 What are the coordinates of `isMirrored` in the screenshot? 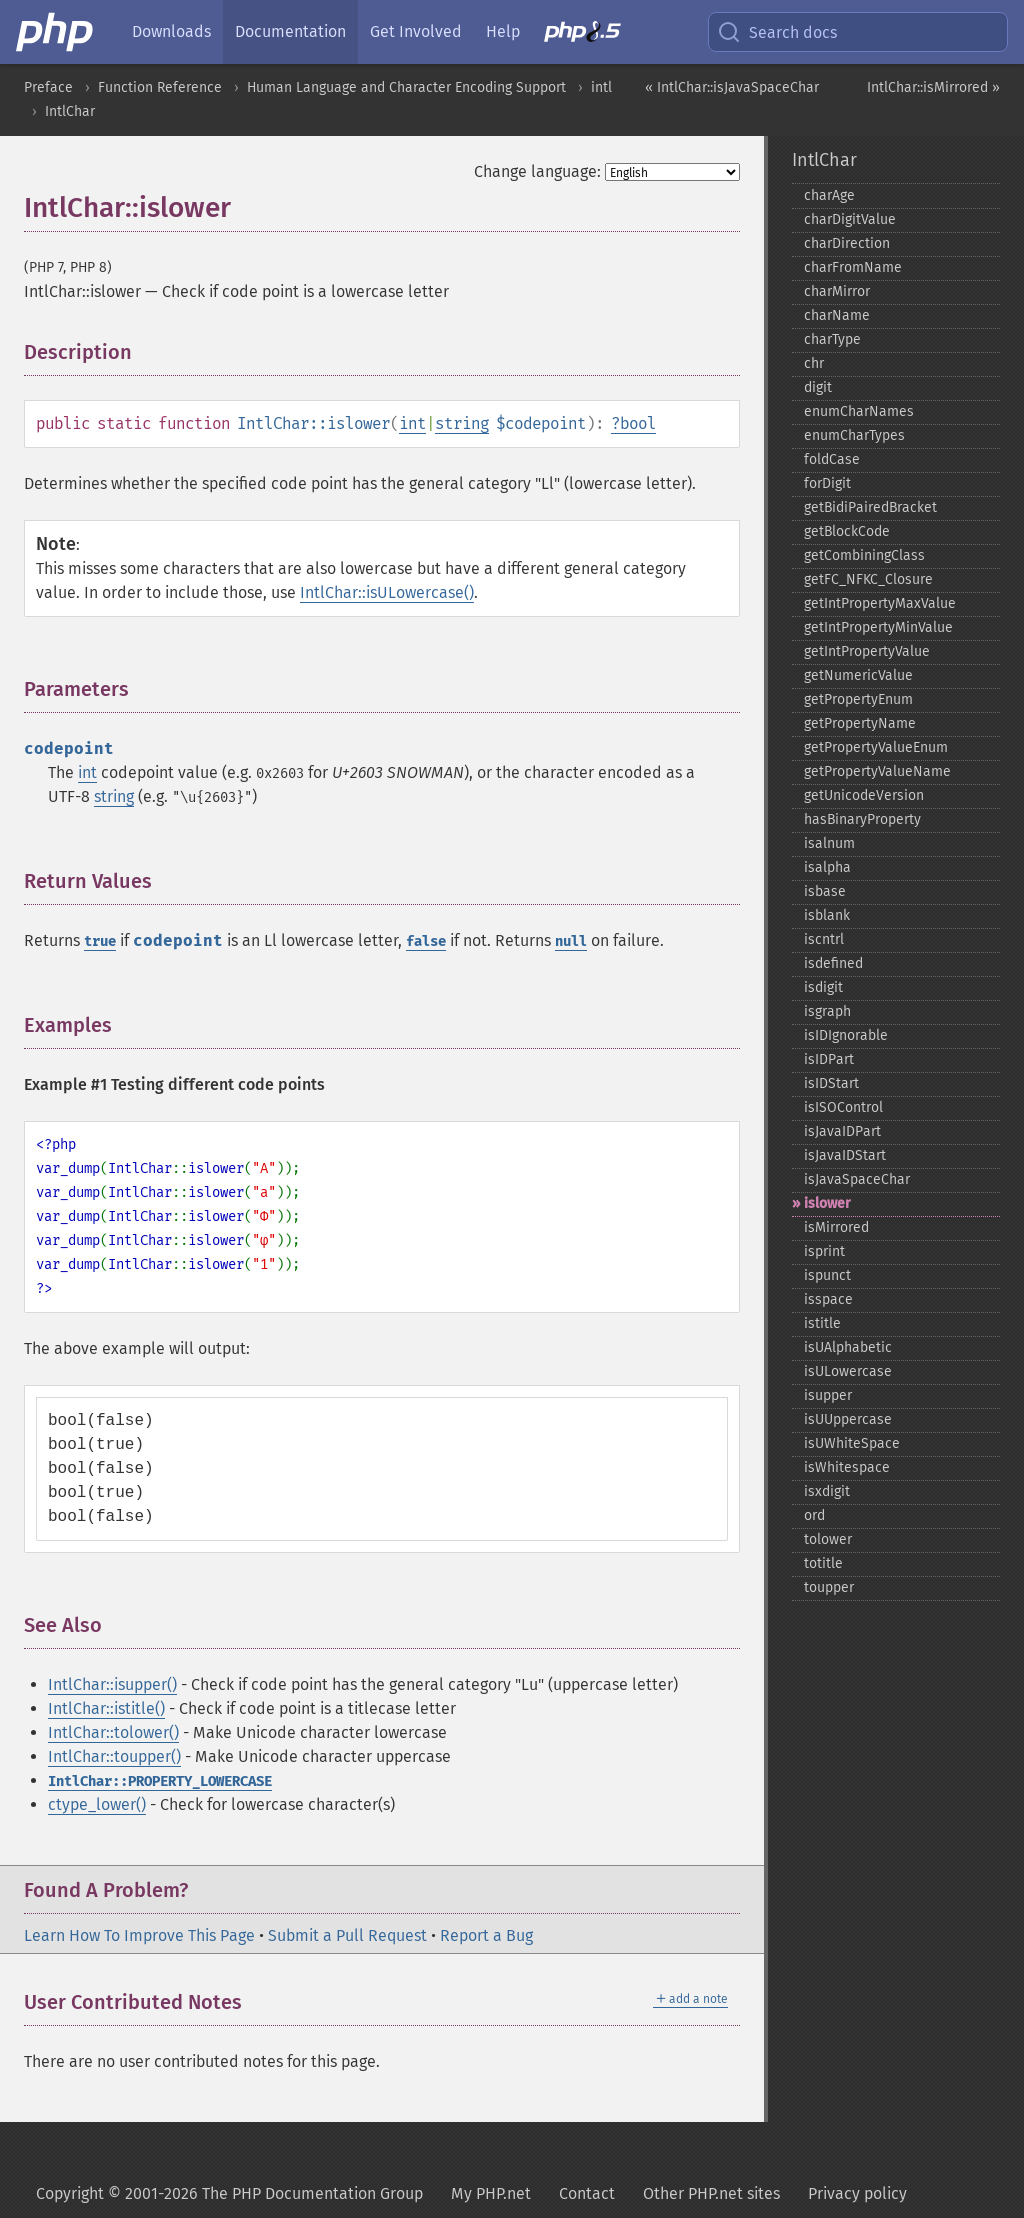 It's located at (836, 1227).